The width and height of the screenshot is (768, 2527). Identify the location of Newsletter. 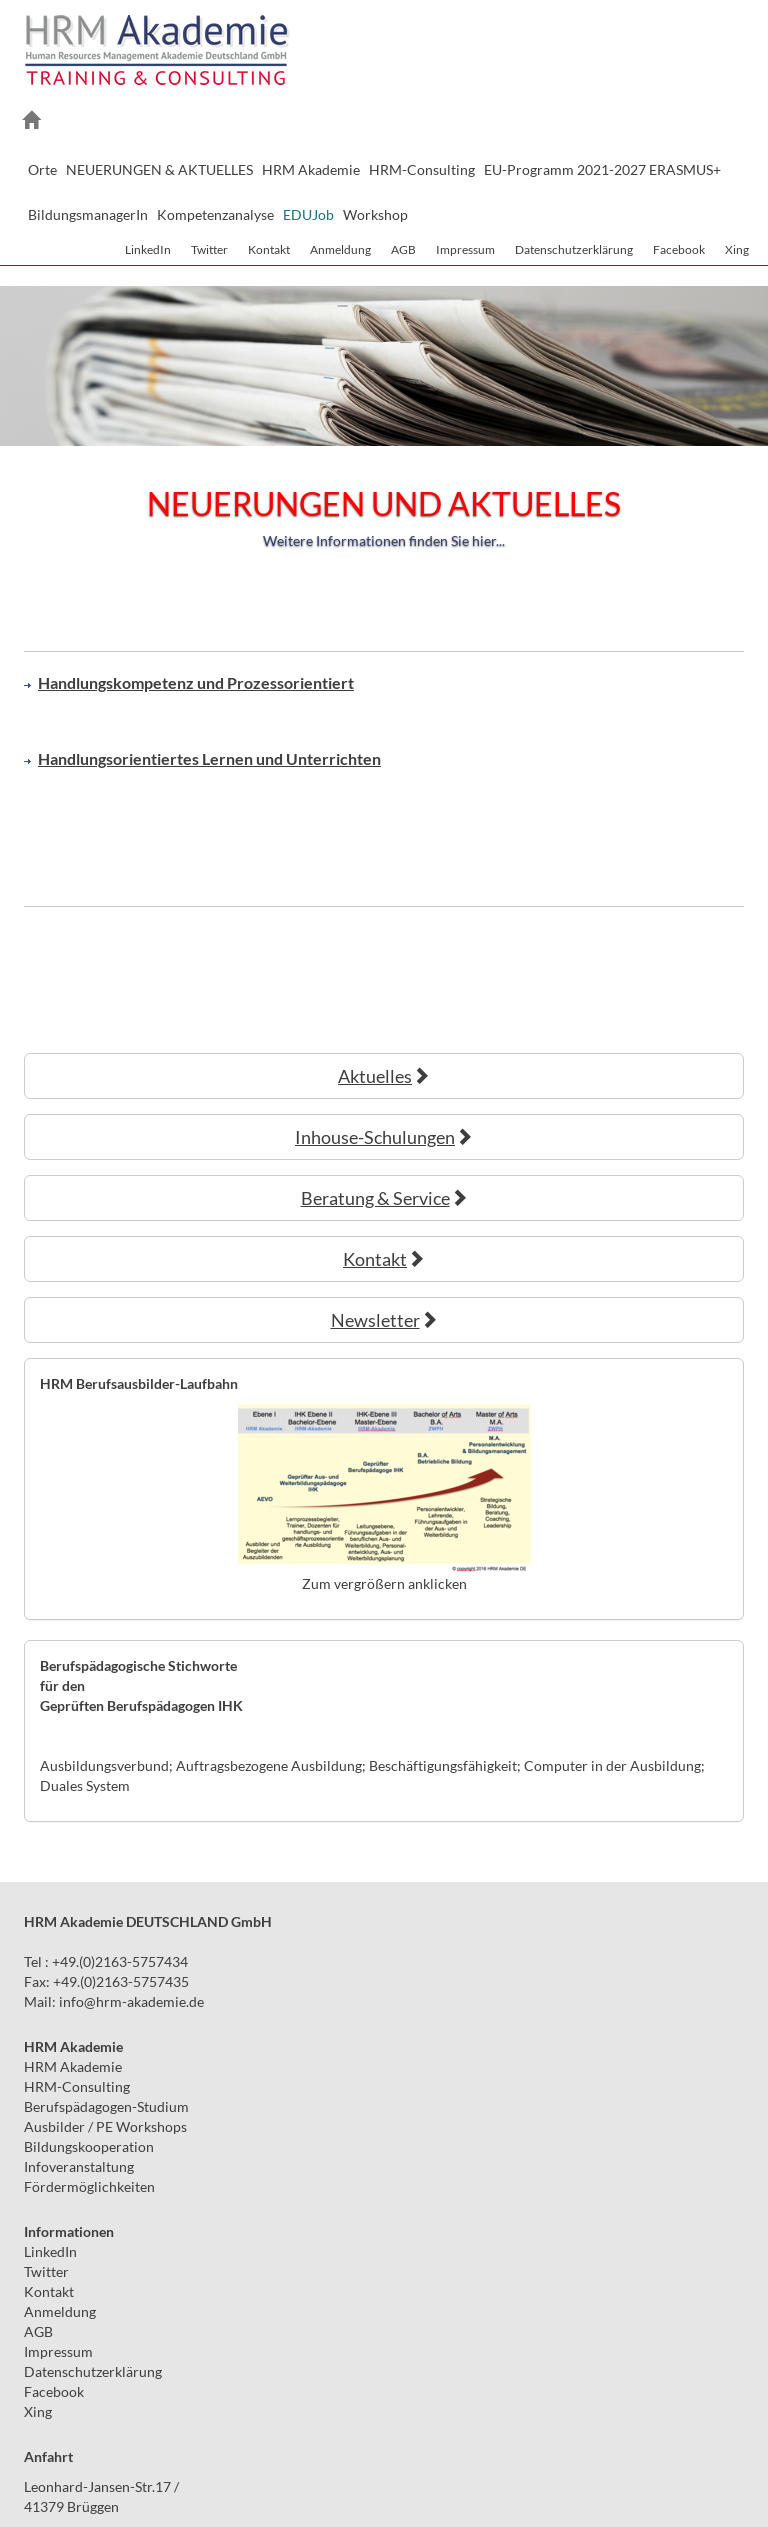
(384, 1320).